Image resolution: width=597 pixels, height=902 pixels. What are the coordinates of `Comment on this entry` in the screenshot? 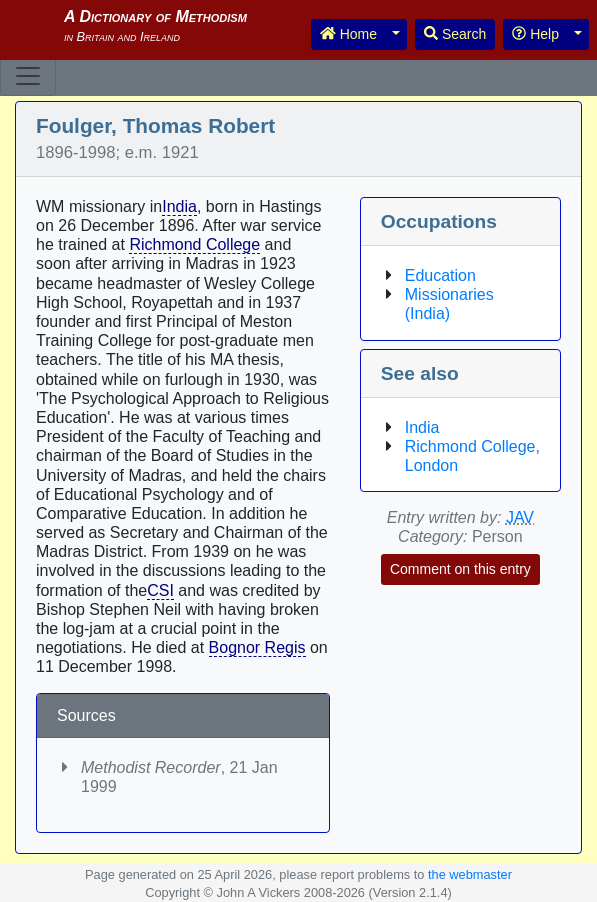 It's located at (460, 569).